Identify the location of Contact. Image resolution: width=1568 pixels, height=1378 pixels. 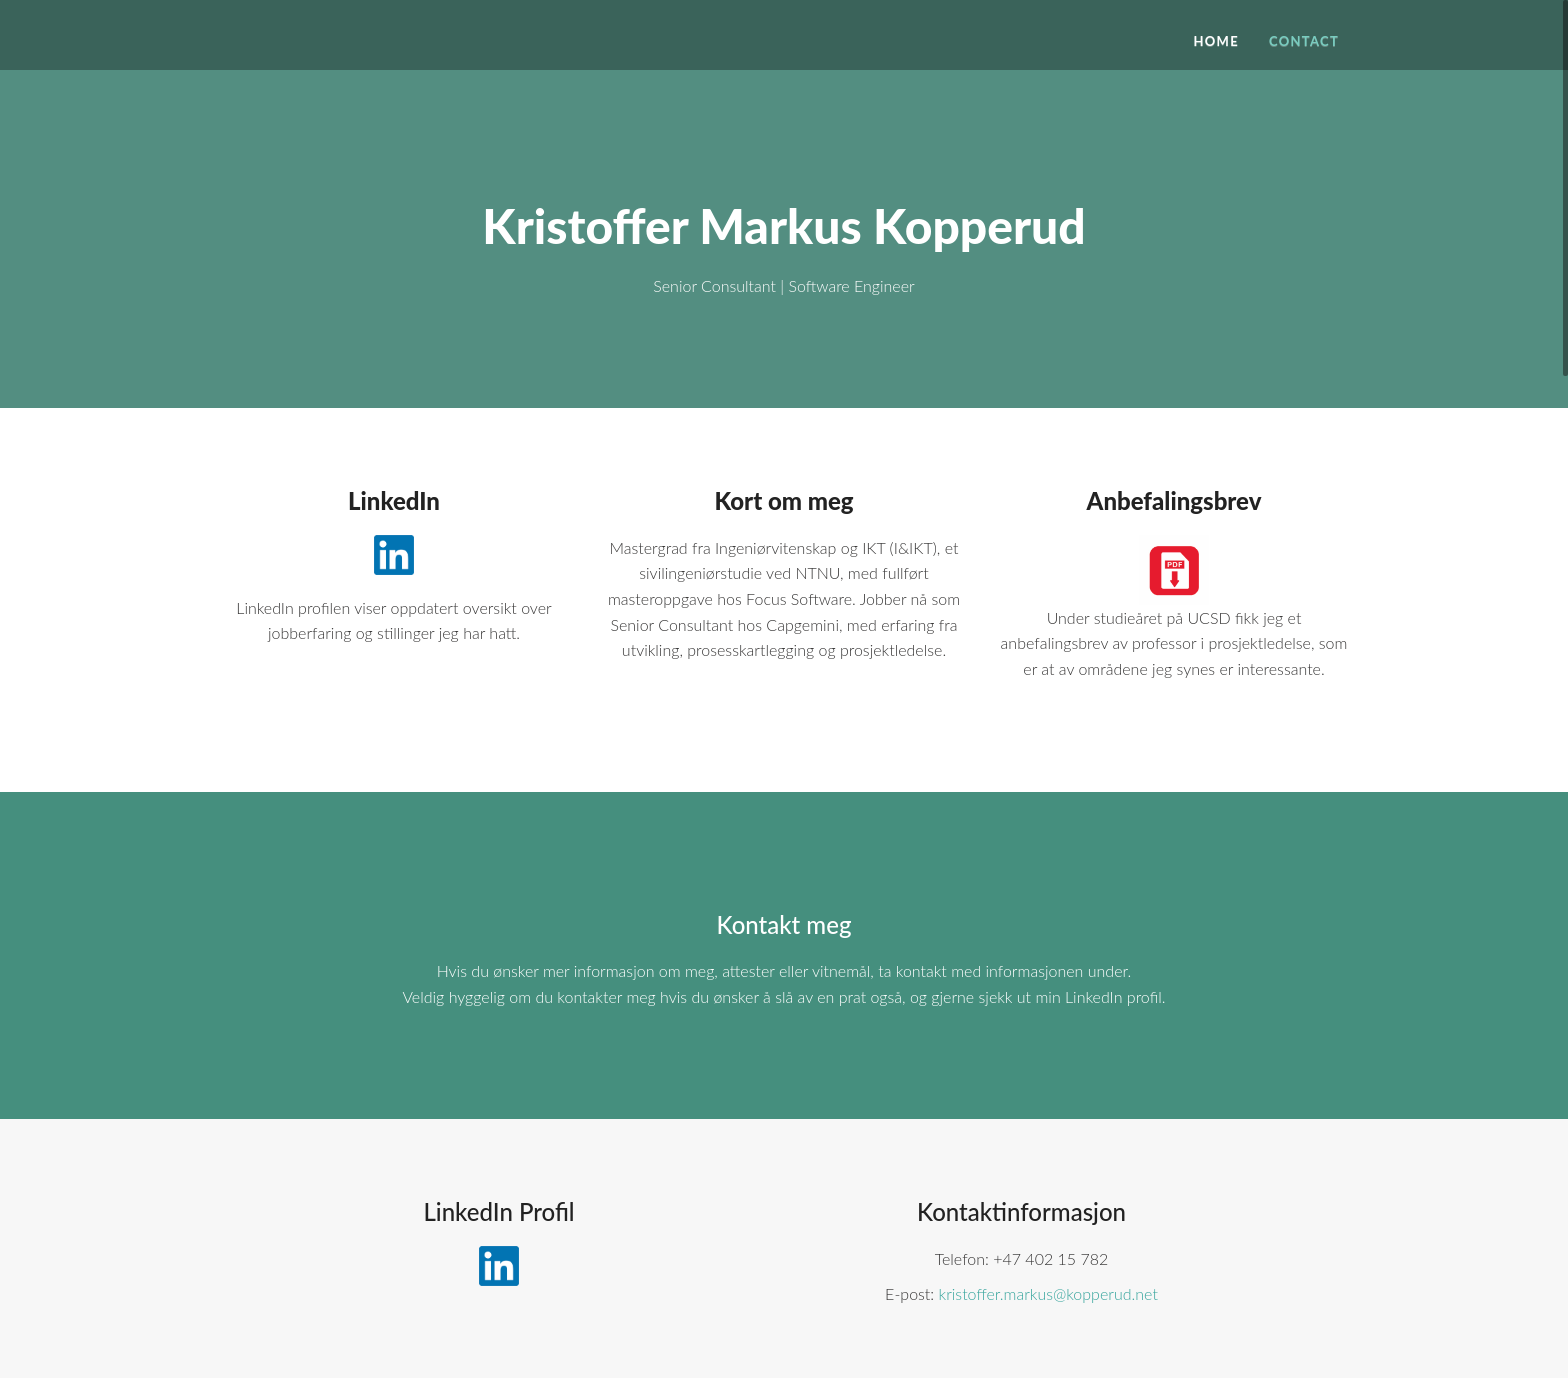
(1304, 41).